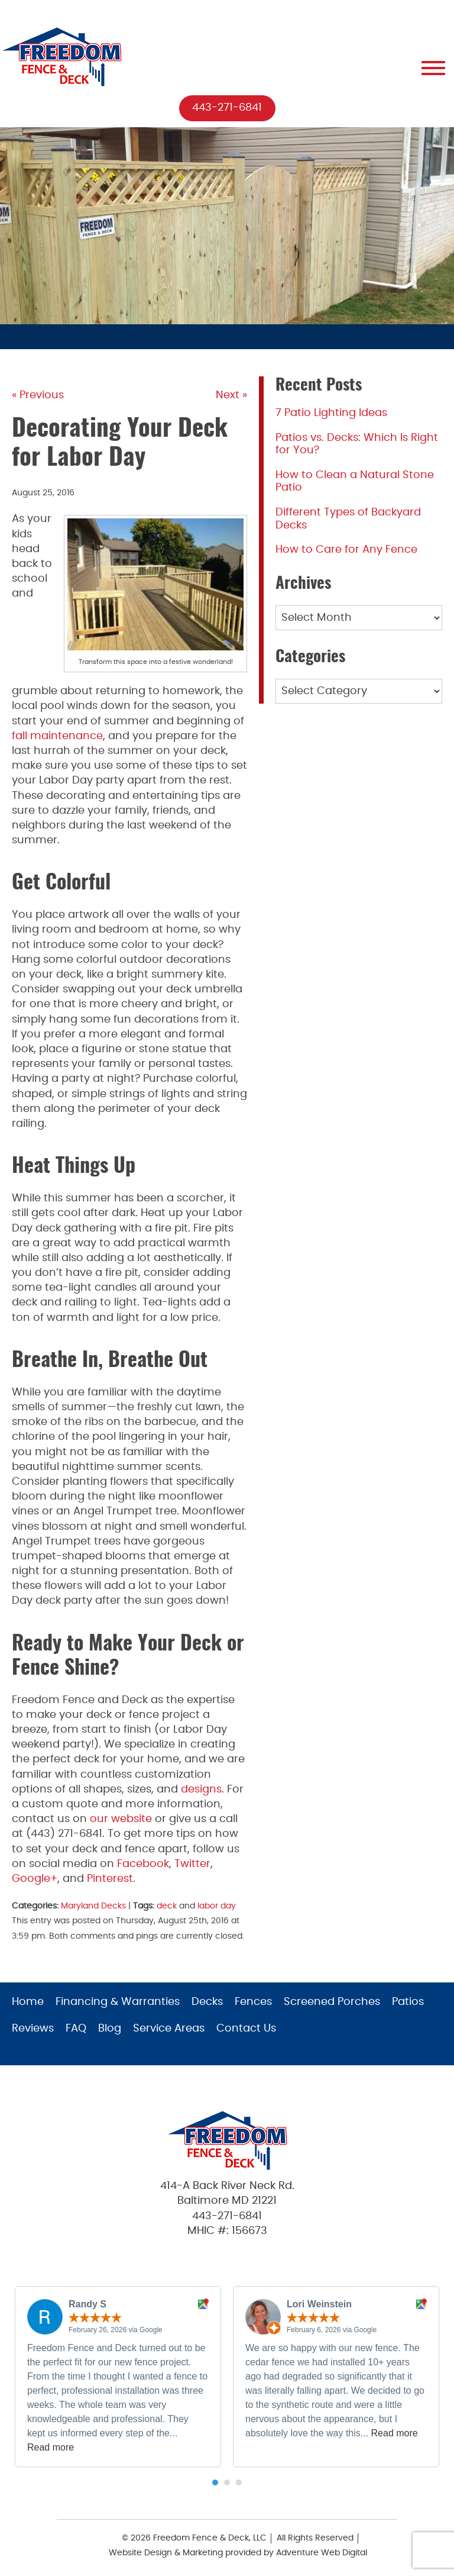  What do you see at coordinates (207, 2002) in the screenshot?
I see `Decks` at bounding box center [207, 2002].